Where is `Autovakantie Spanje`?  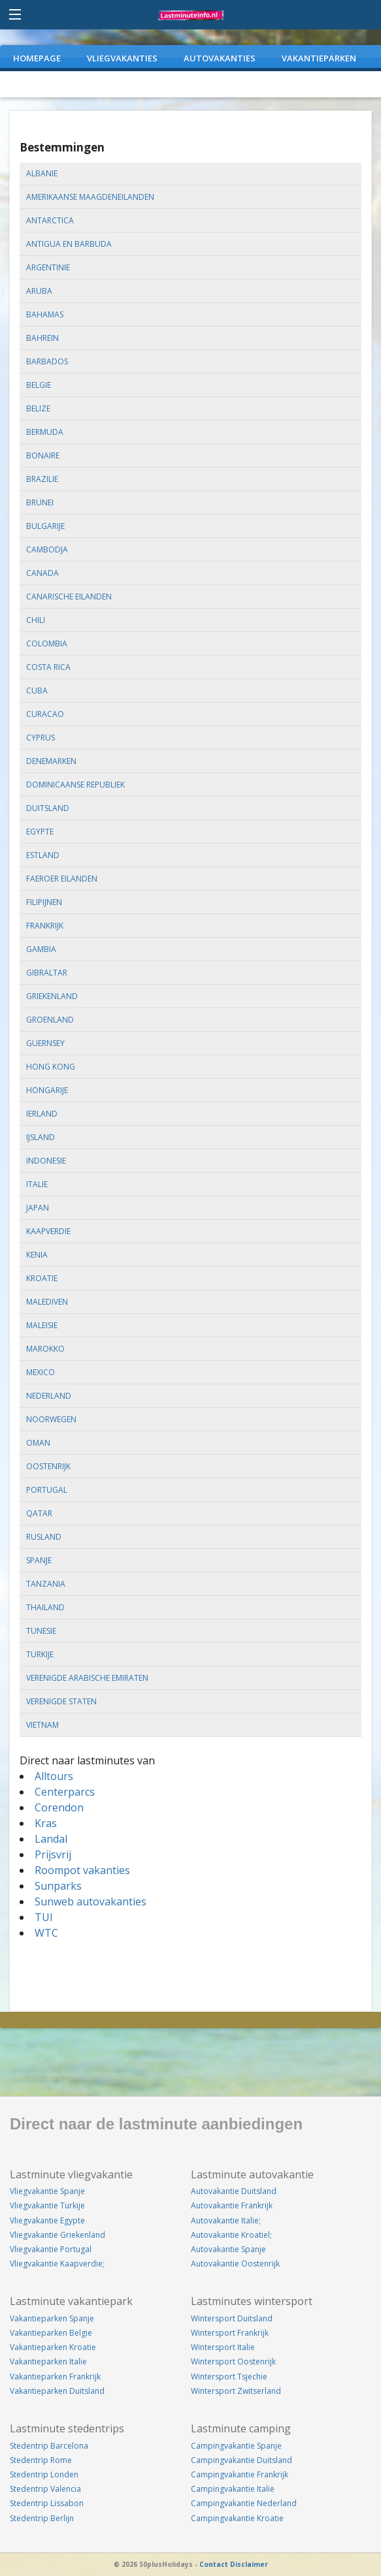 Autovakantie Spanje is located at coordinates (228, 2249).